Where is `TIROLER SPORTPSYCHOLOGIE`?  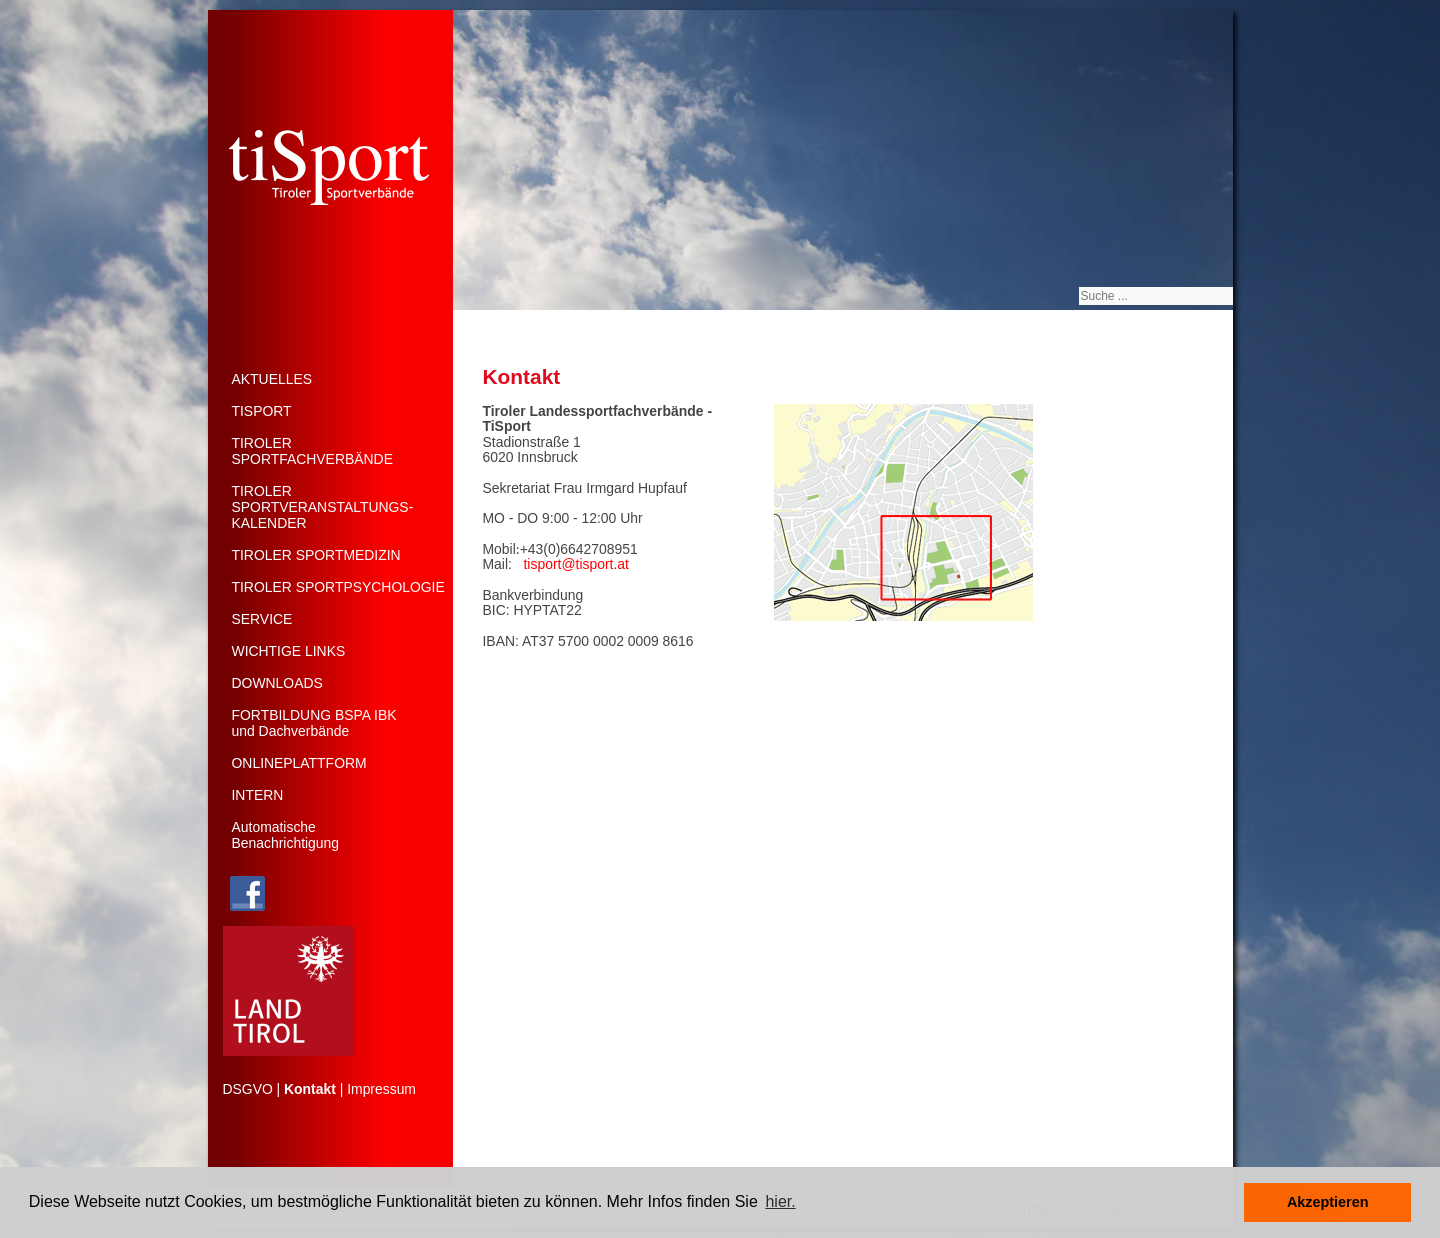 TIROLER SPORTPSYCHOLOGIE is located at coordinates (338, 587).